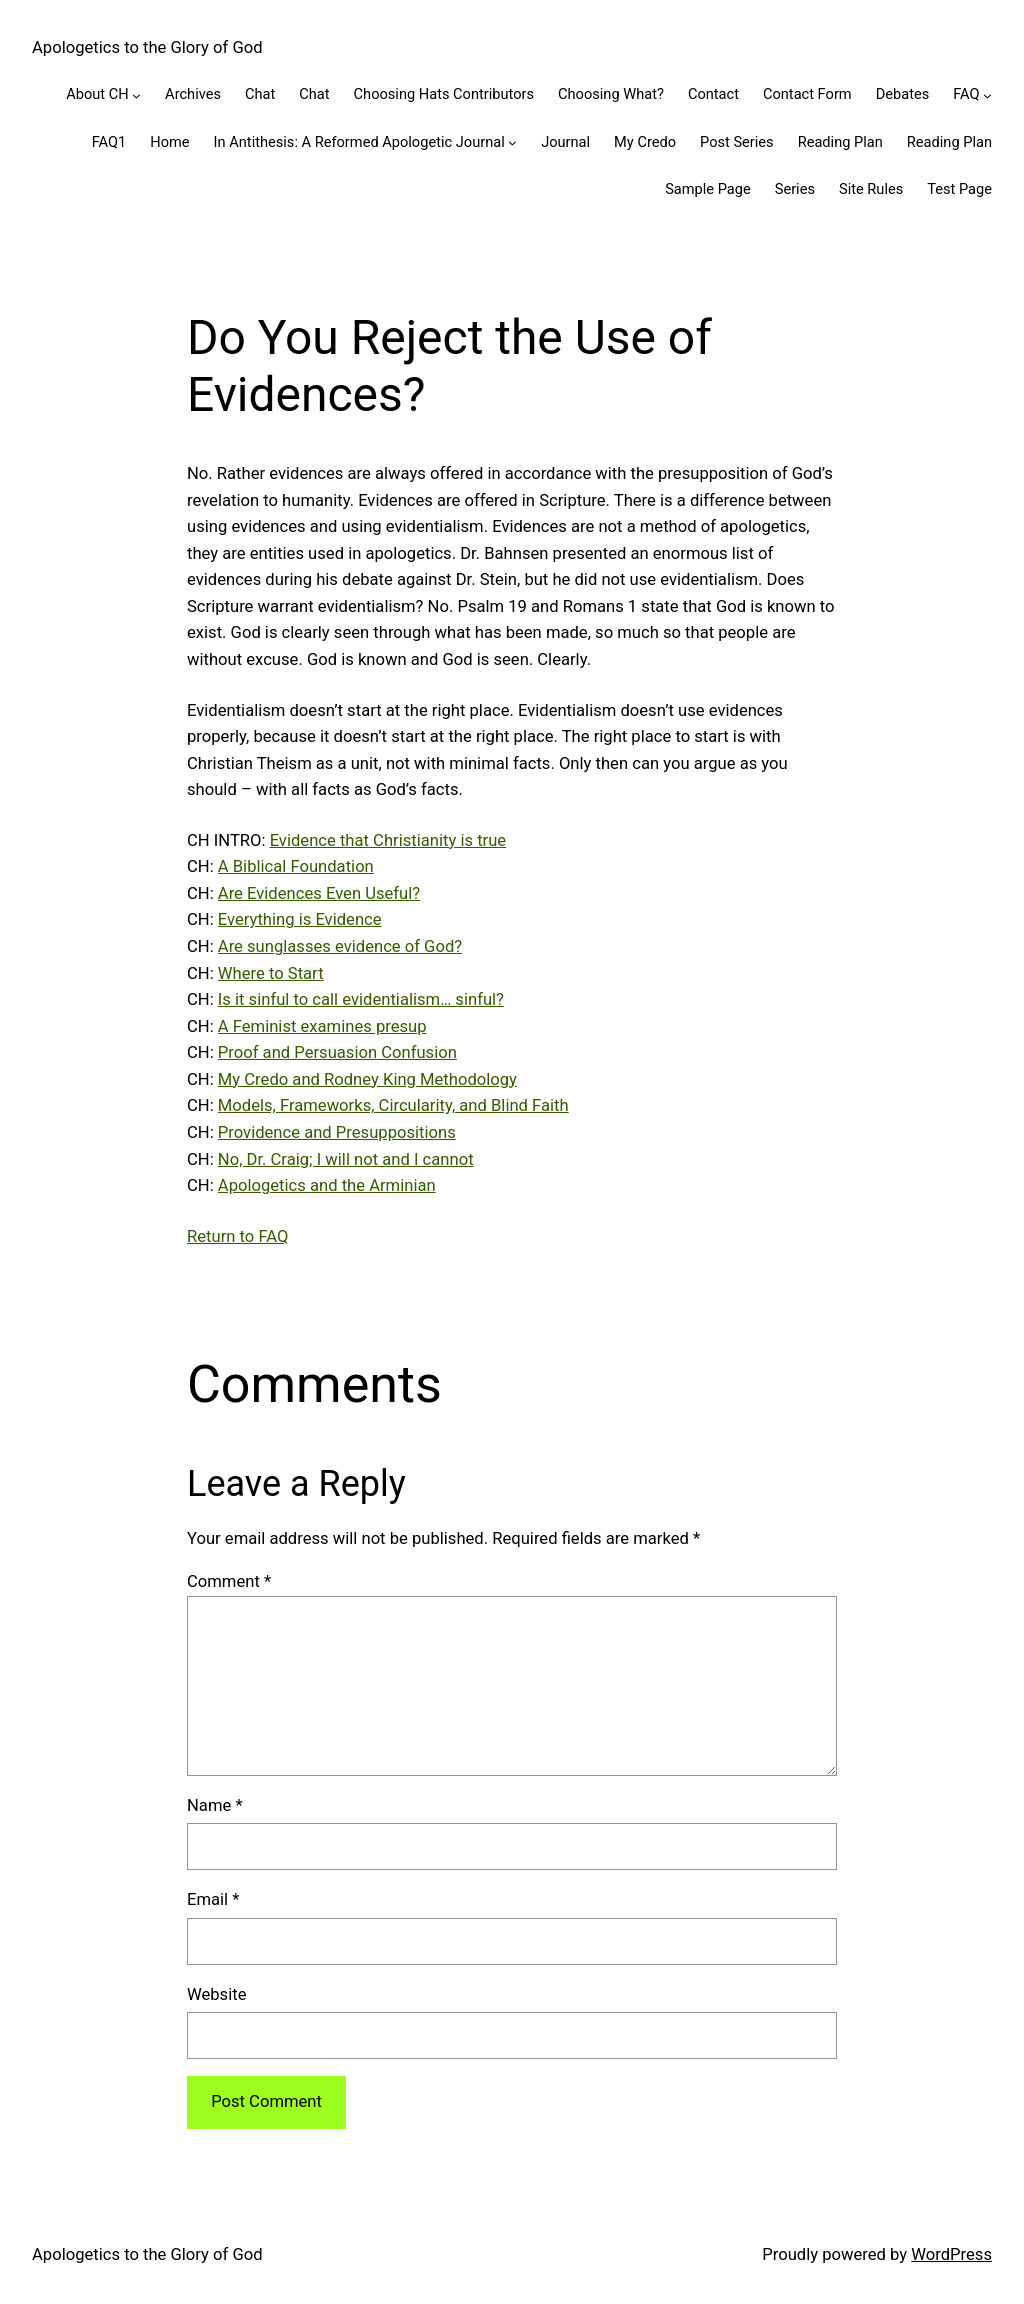  Describe the element at coordinates (337, 1132) in the screenshot. I see `Providence and Presuppositions` at that location.